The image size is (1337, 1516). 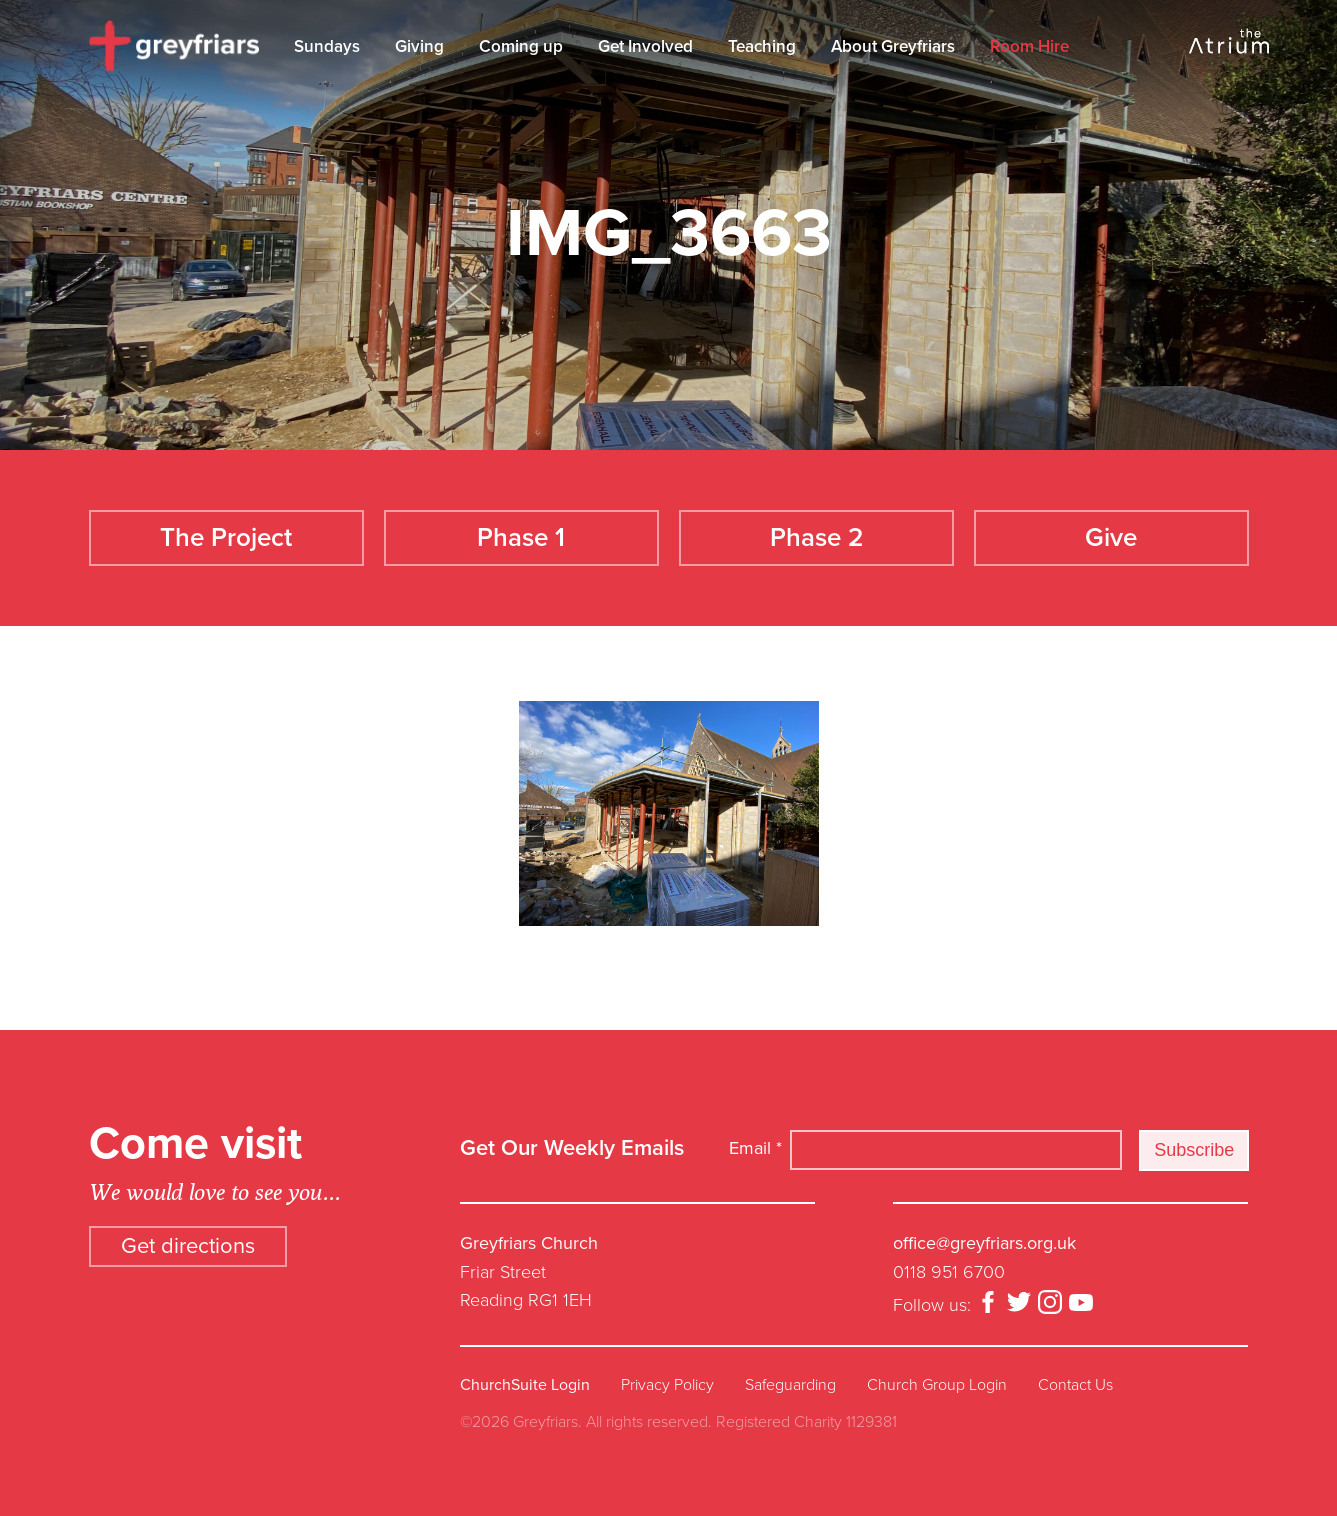 I want to click on Get Involved, so click(x=645, y=46).